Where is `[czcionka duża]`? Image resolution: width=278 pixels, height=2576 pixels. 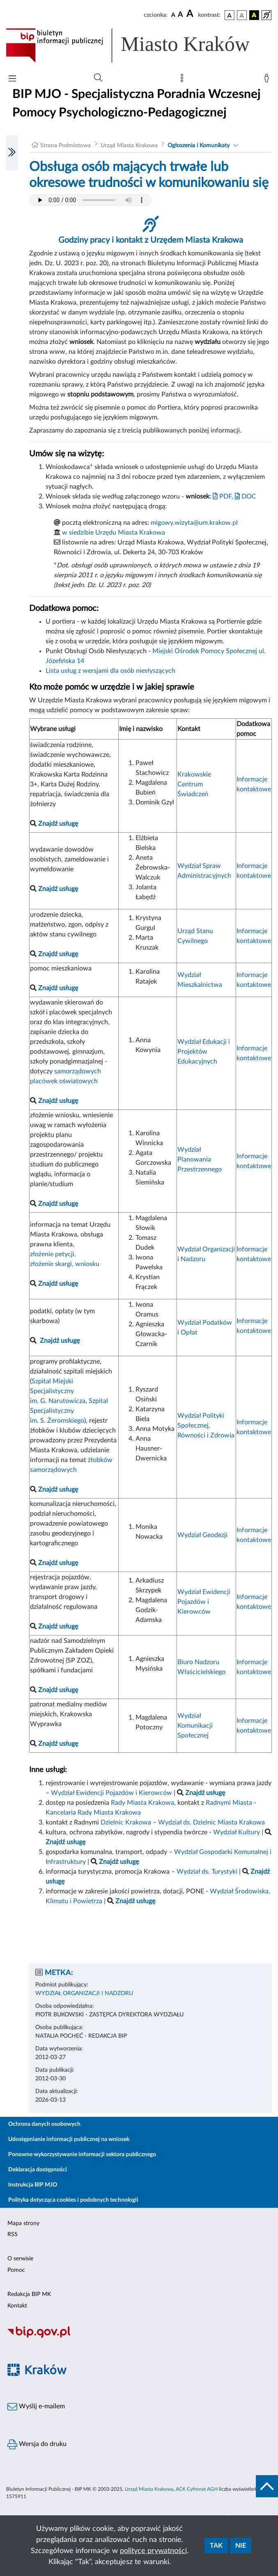
[czcionka duża] is located at coordinates (191, 14).